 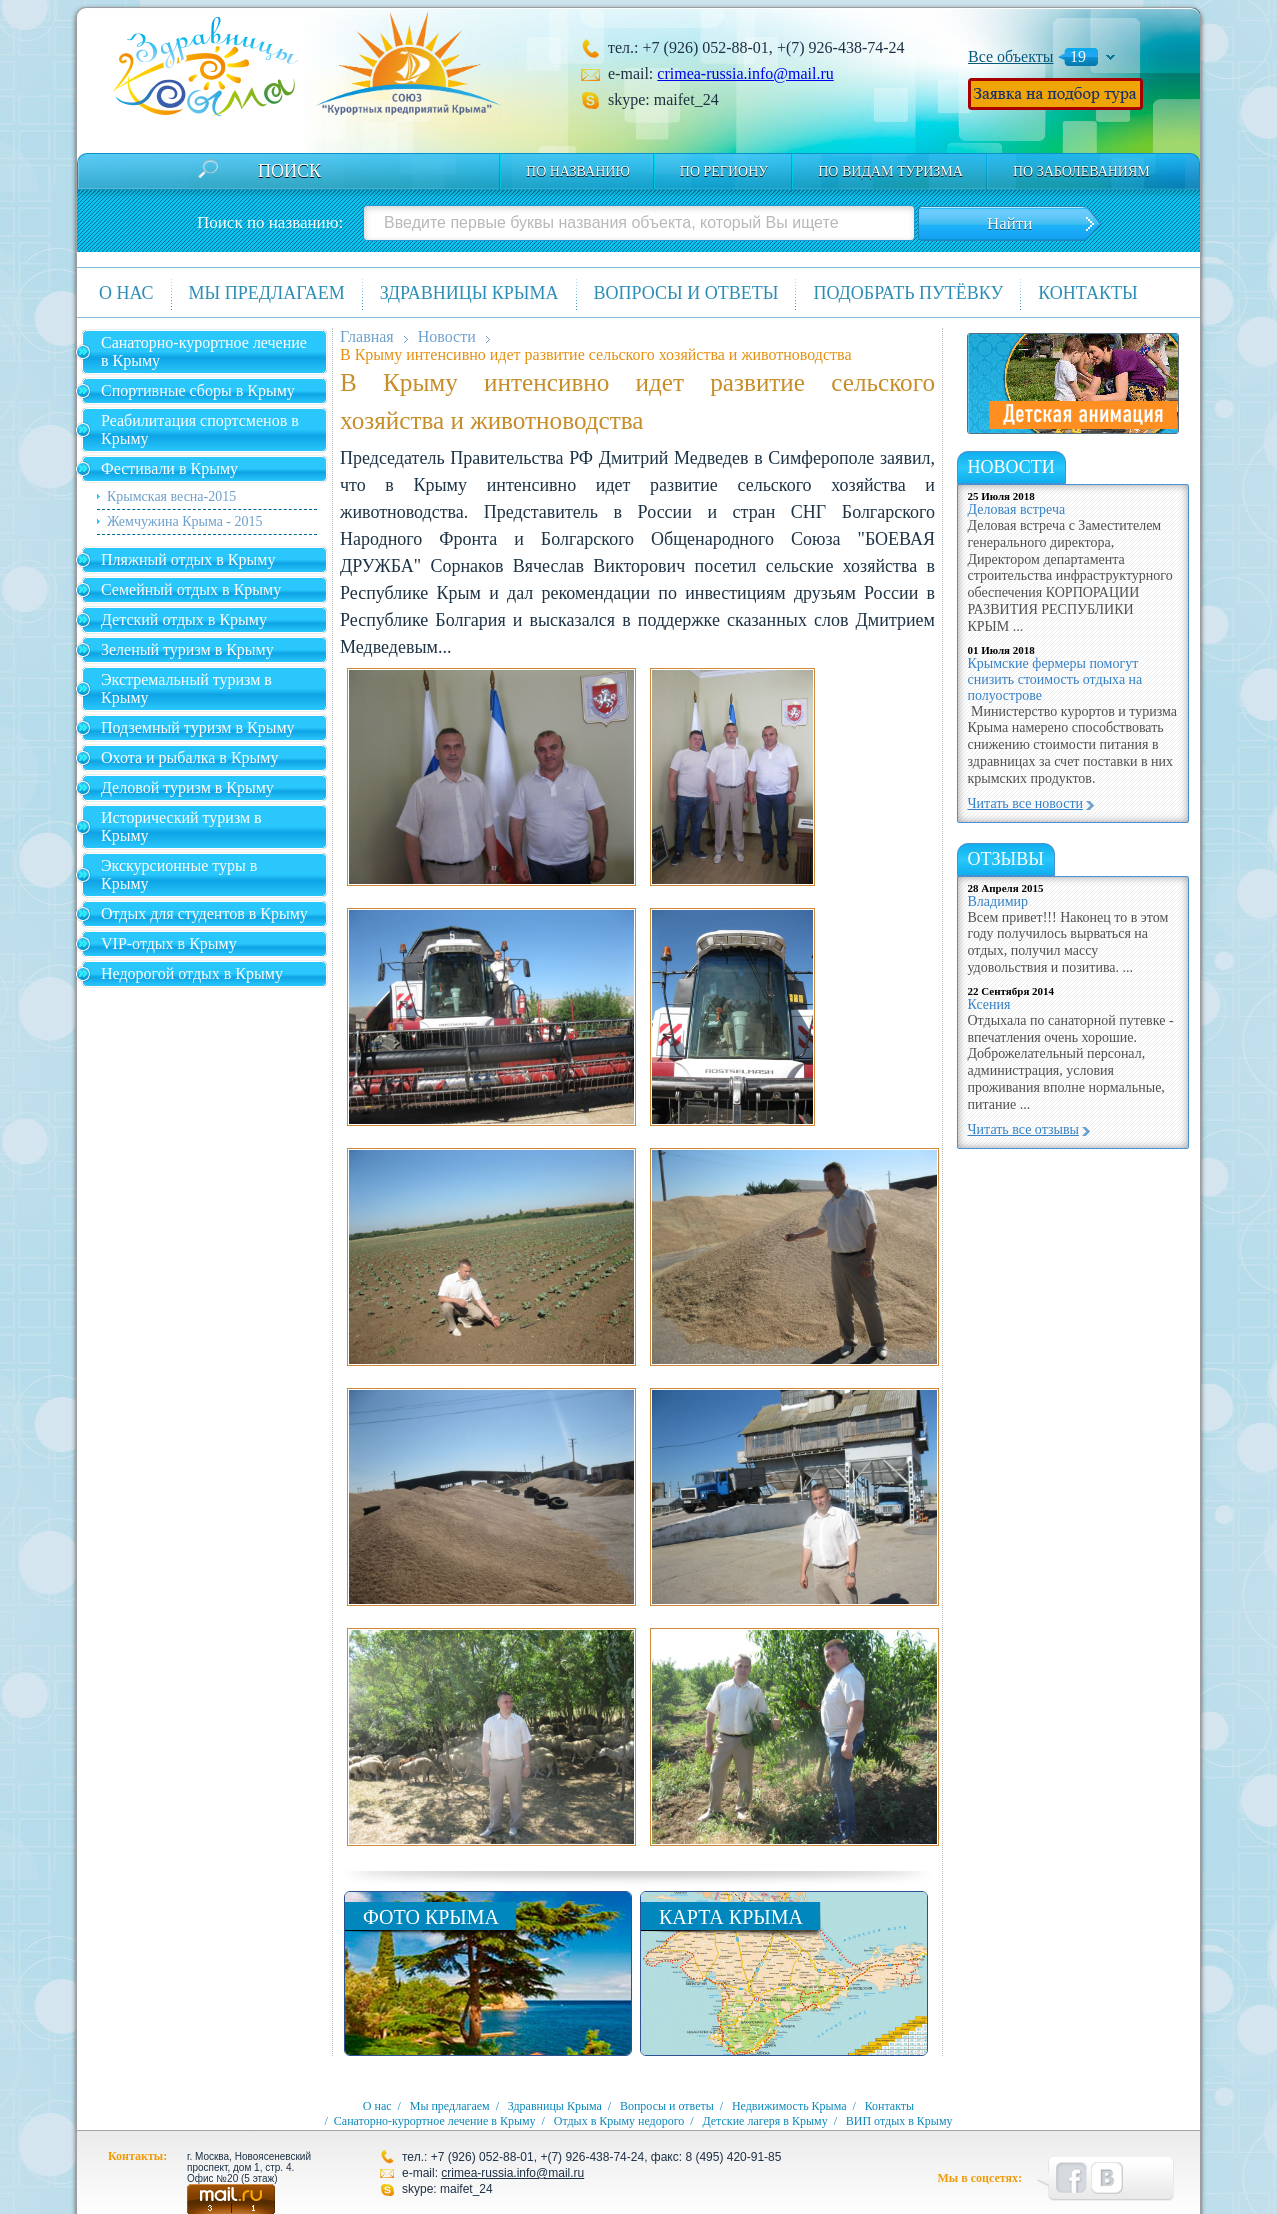 What do you see at coordinates (187, 649) in the screenshot?
I see `Зеленый туризм в Крыму` at bounding box center [187, 649].